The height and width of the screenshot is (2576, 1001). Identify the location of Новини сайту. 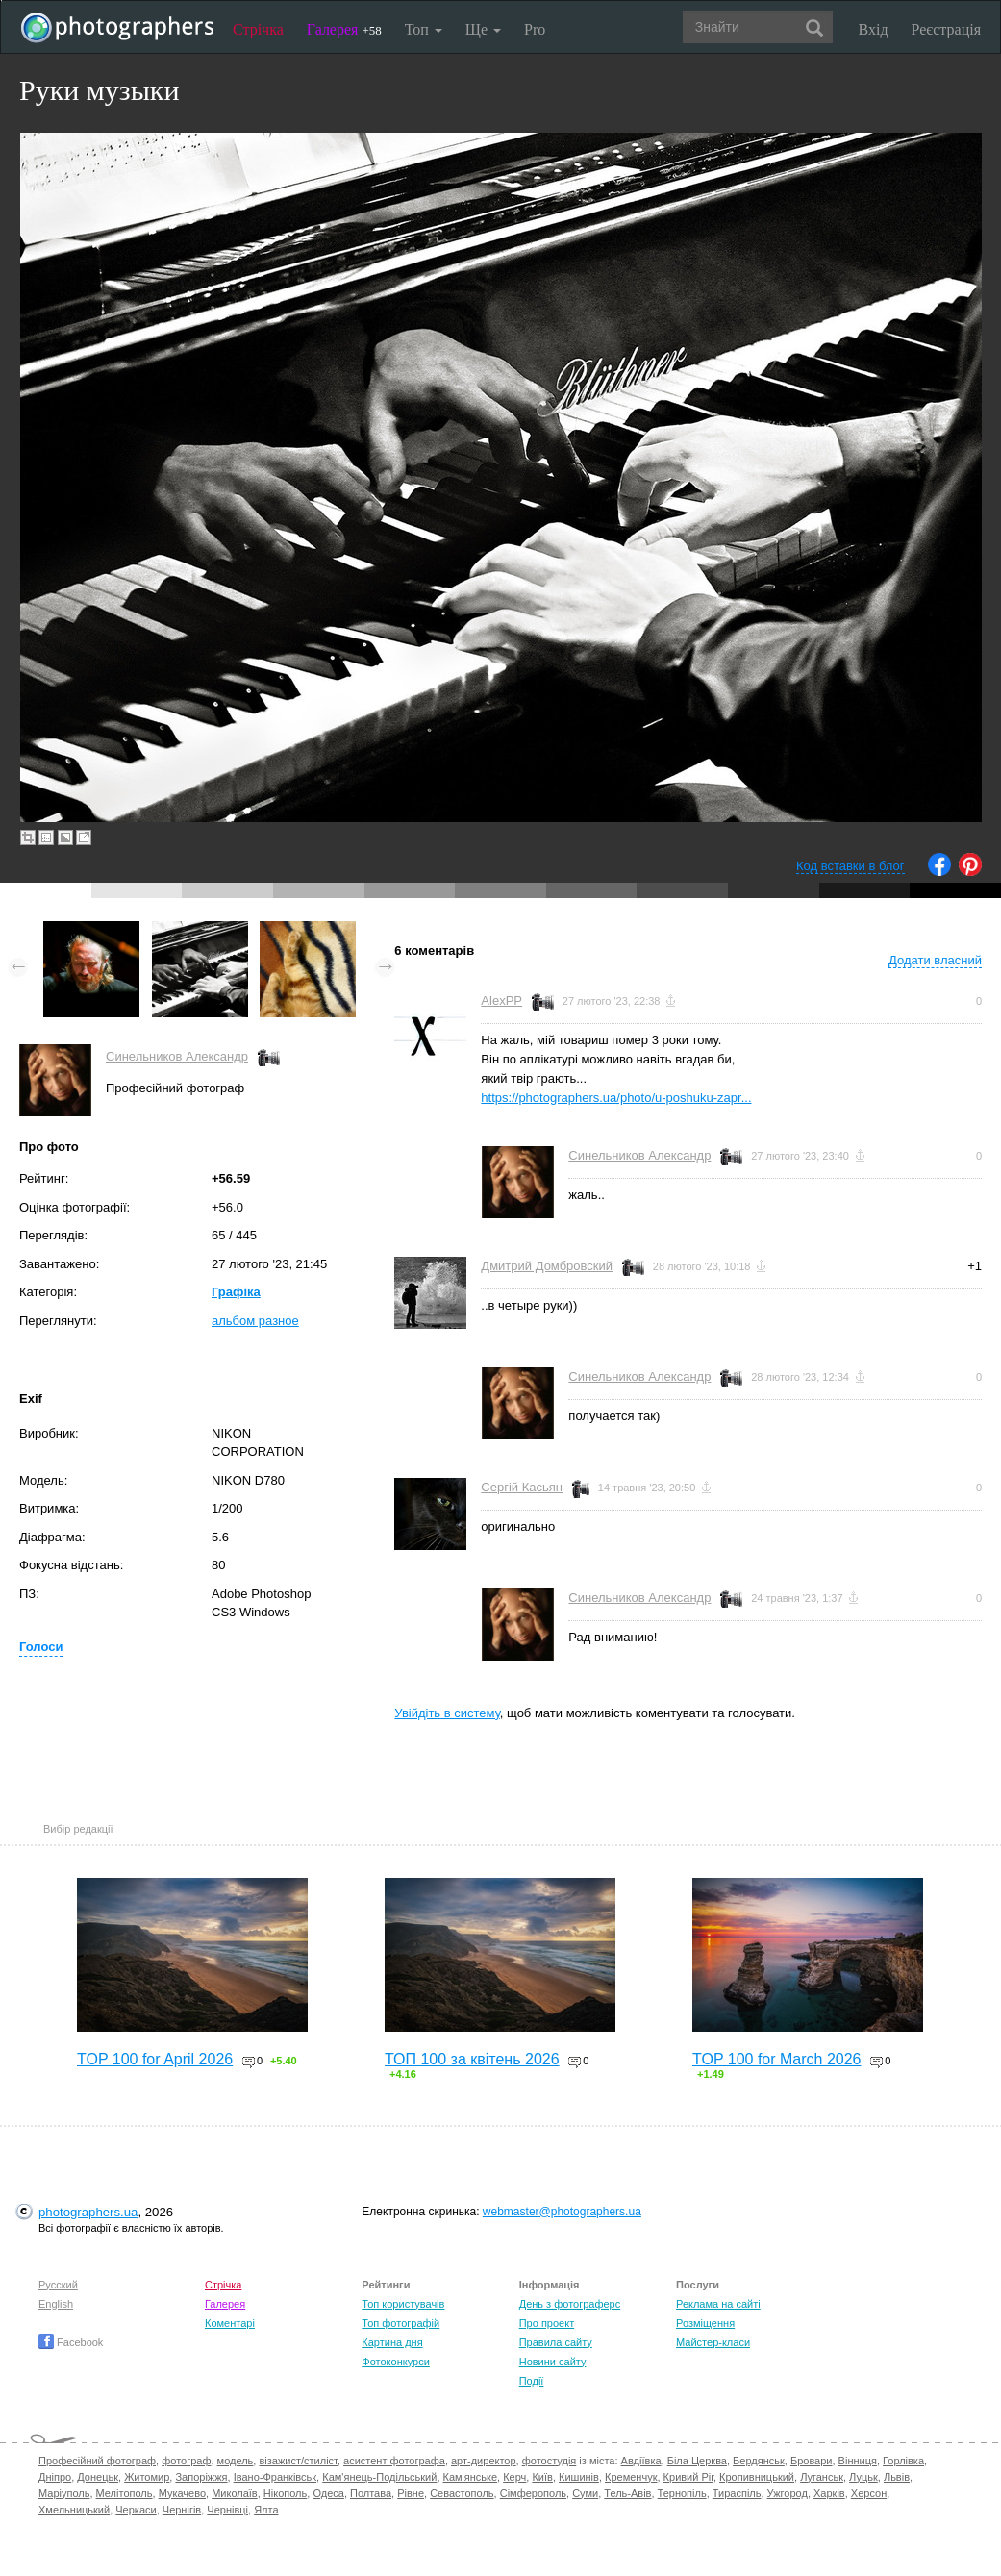
(553, 2361).